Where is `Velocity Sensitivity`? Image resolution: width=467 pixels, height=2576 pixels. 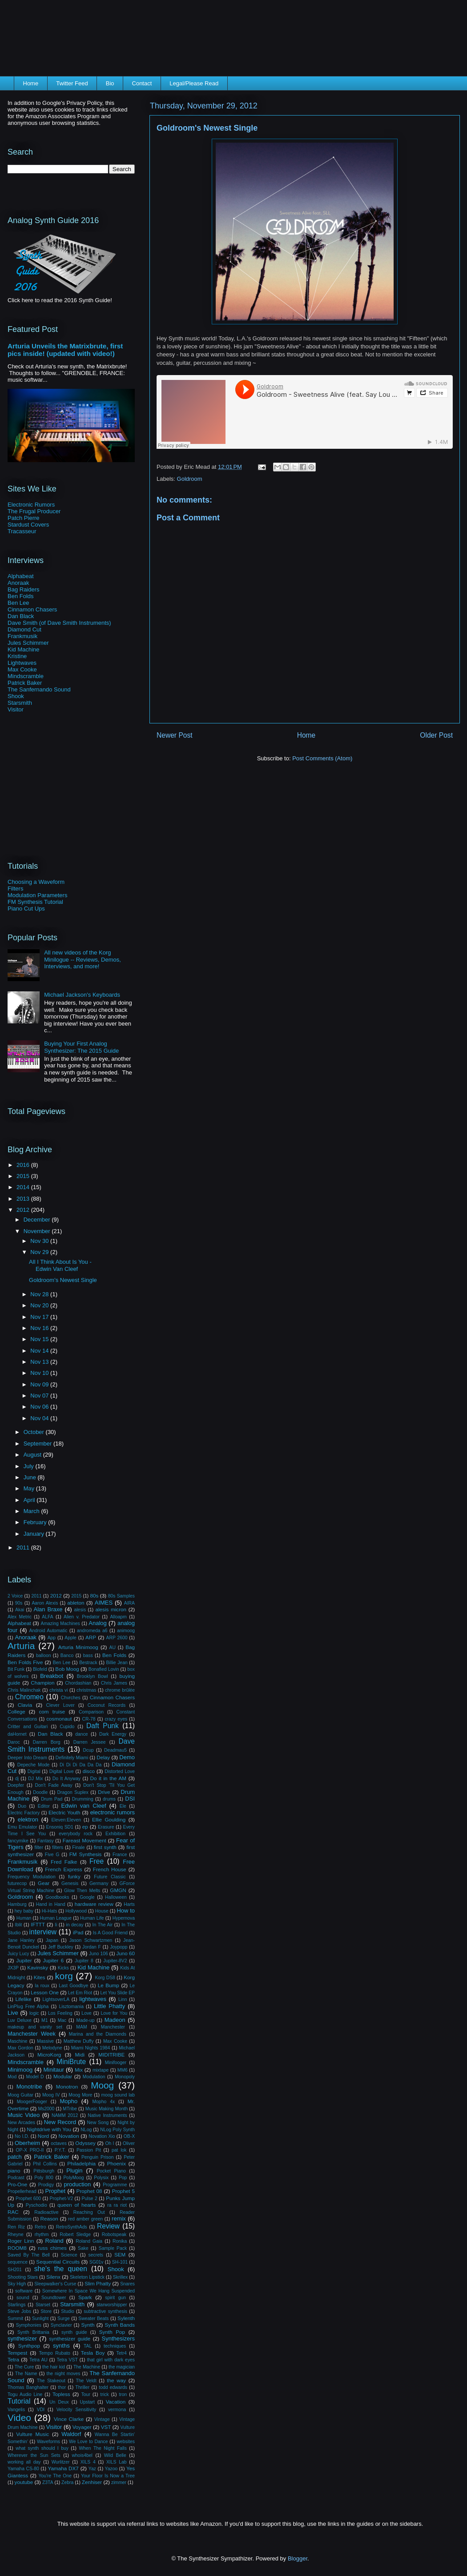
Velocity Sensitivity is located at coordinates (76, 2409).